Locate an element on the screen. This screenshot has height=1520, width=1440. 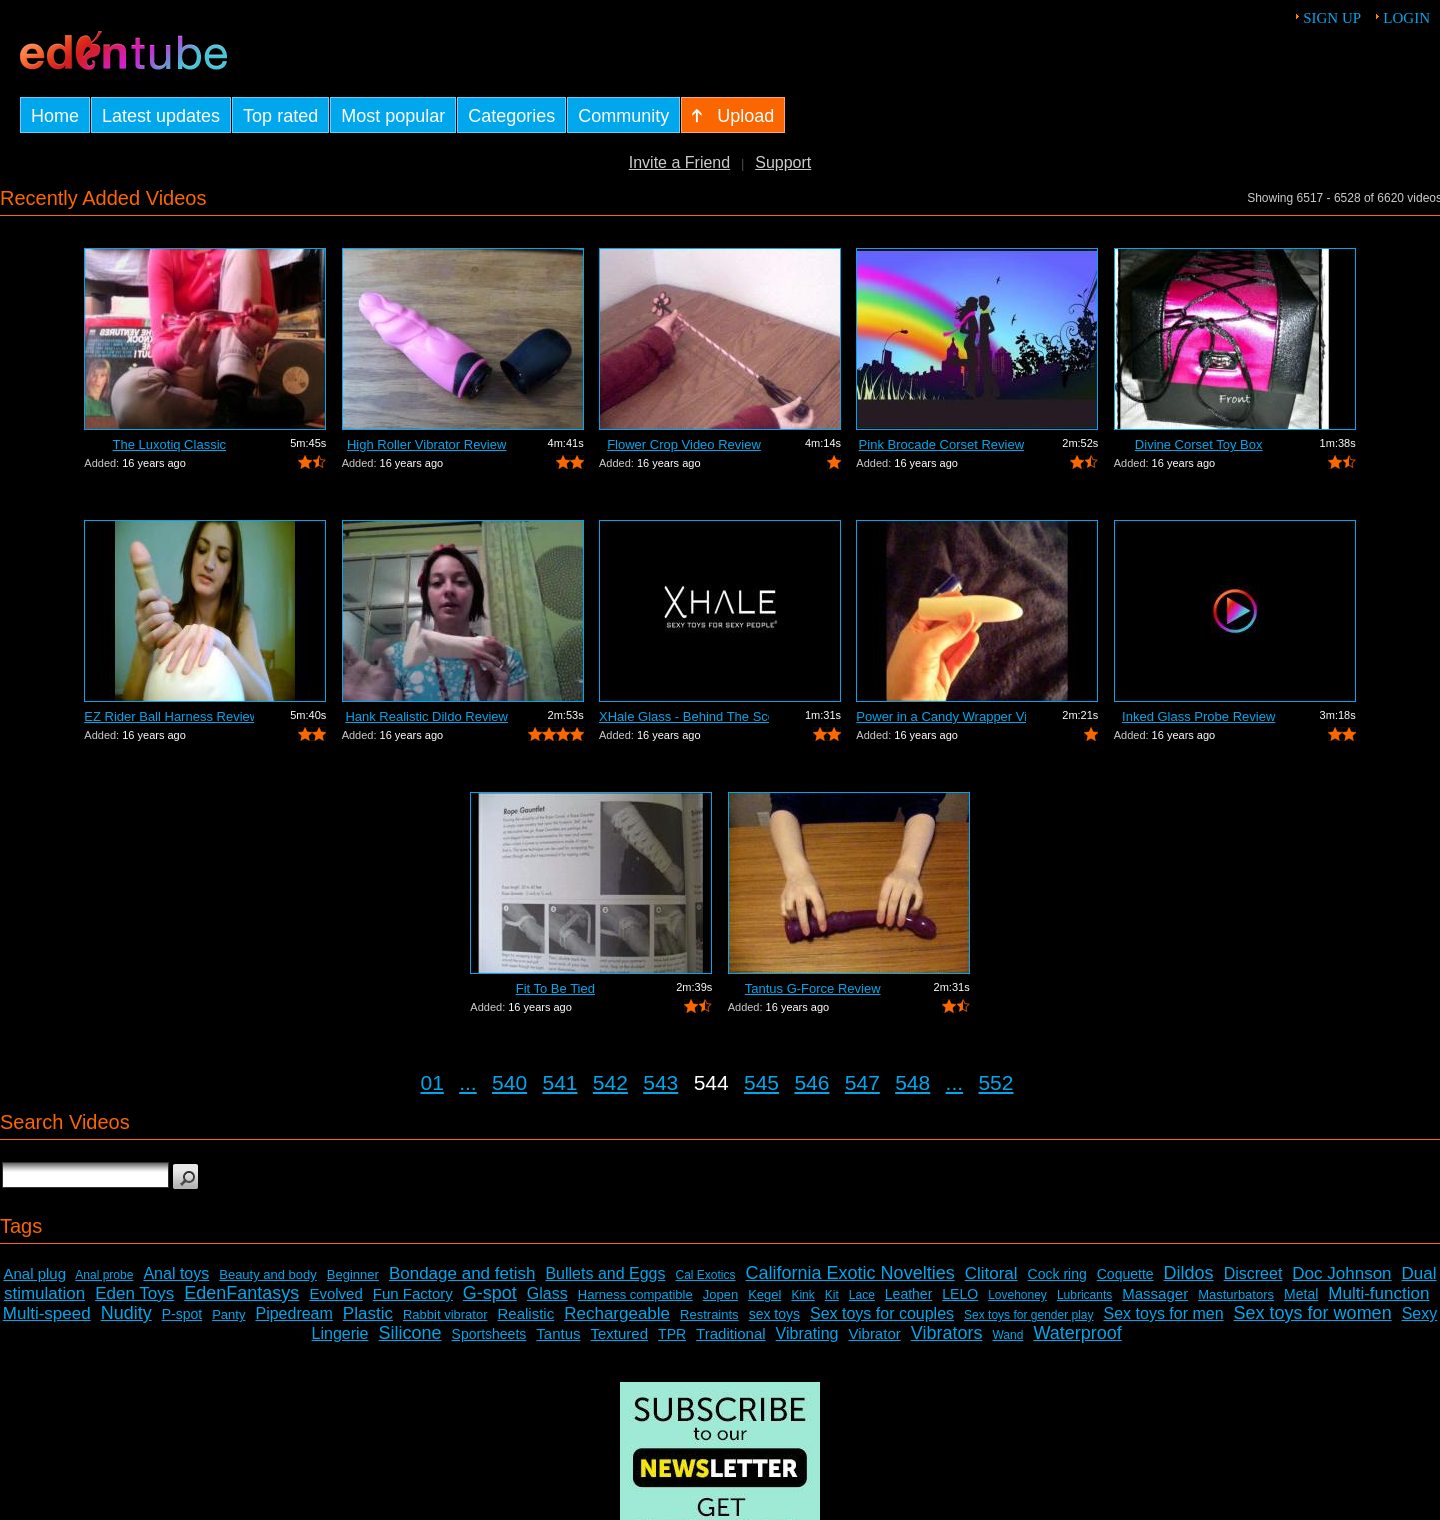
Sign up is located at coordinates (1332, 18).